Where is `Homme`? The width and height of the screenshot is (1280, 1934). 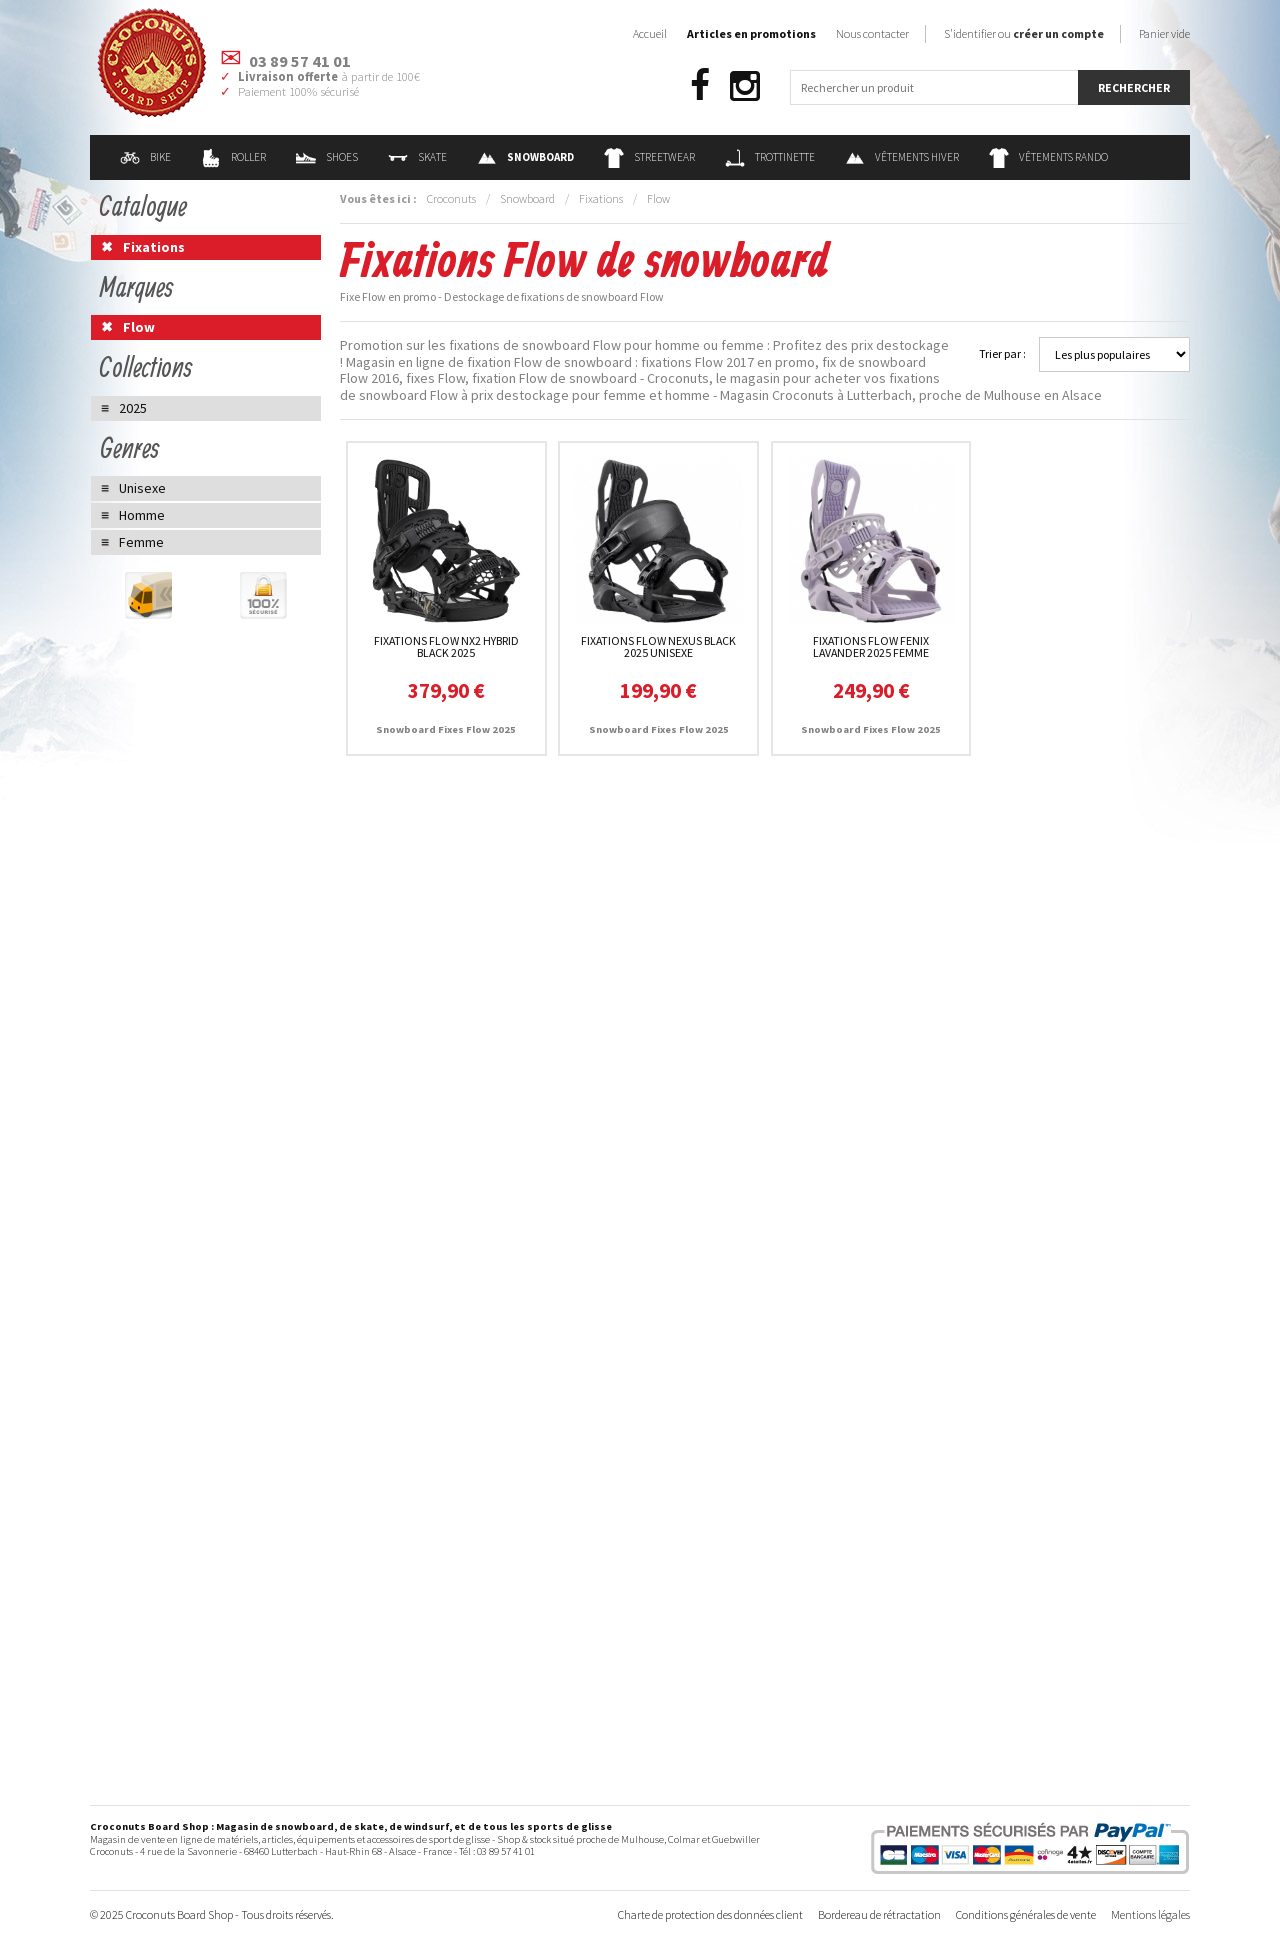 Homme is located at coordinates (142, 515).